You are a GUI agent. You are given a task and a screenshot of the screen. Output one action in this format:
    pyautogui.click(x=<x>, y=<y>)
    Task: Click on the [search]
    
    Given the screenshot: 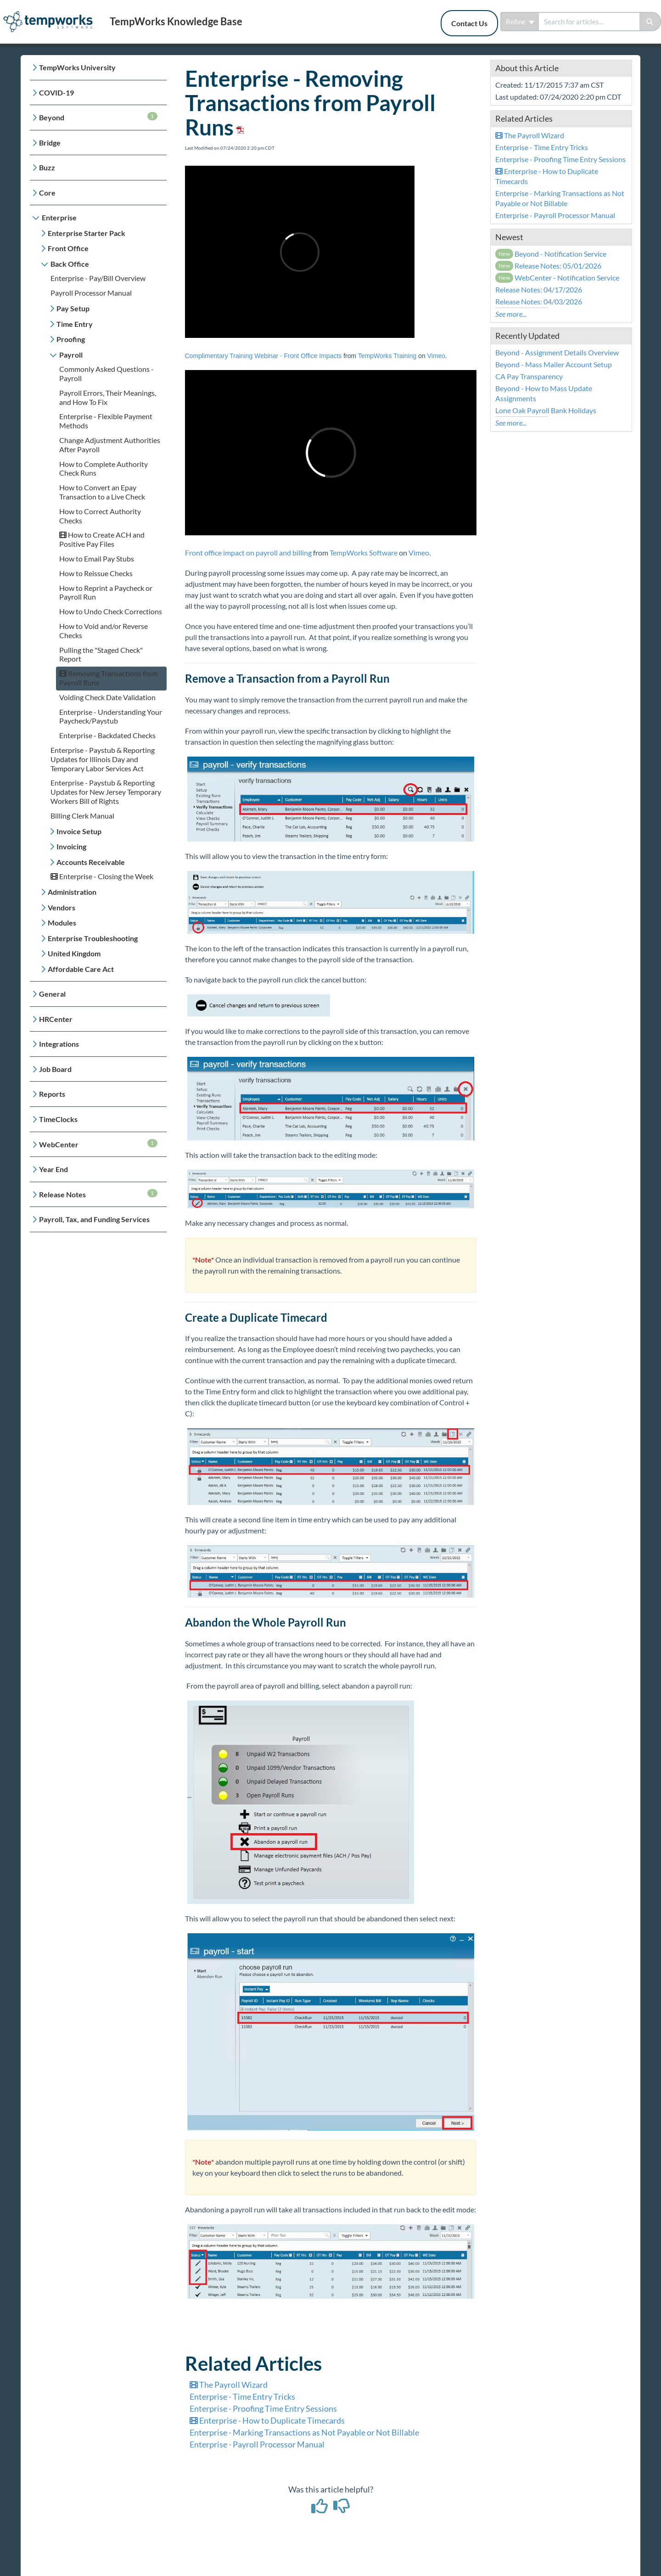 What is the action you would take?
    pyautogui.click(x=589, y=21)
    